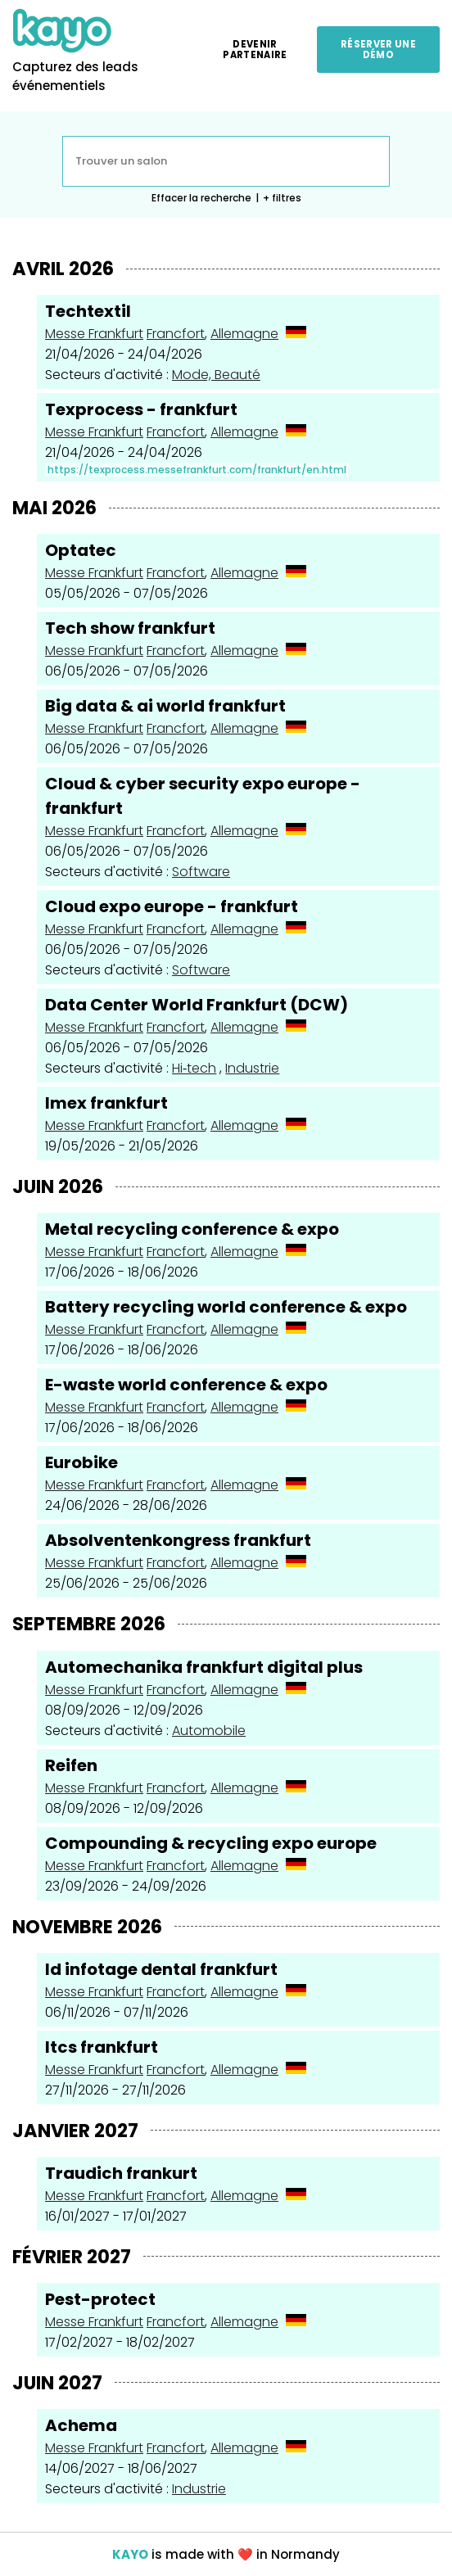 The height and width of the screenshot is (2576, 452). Describe the element at coordinates (194, 1068) in the screenshot. I see `Hi‑tech` at that location.